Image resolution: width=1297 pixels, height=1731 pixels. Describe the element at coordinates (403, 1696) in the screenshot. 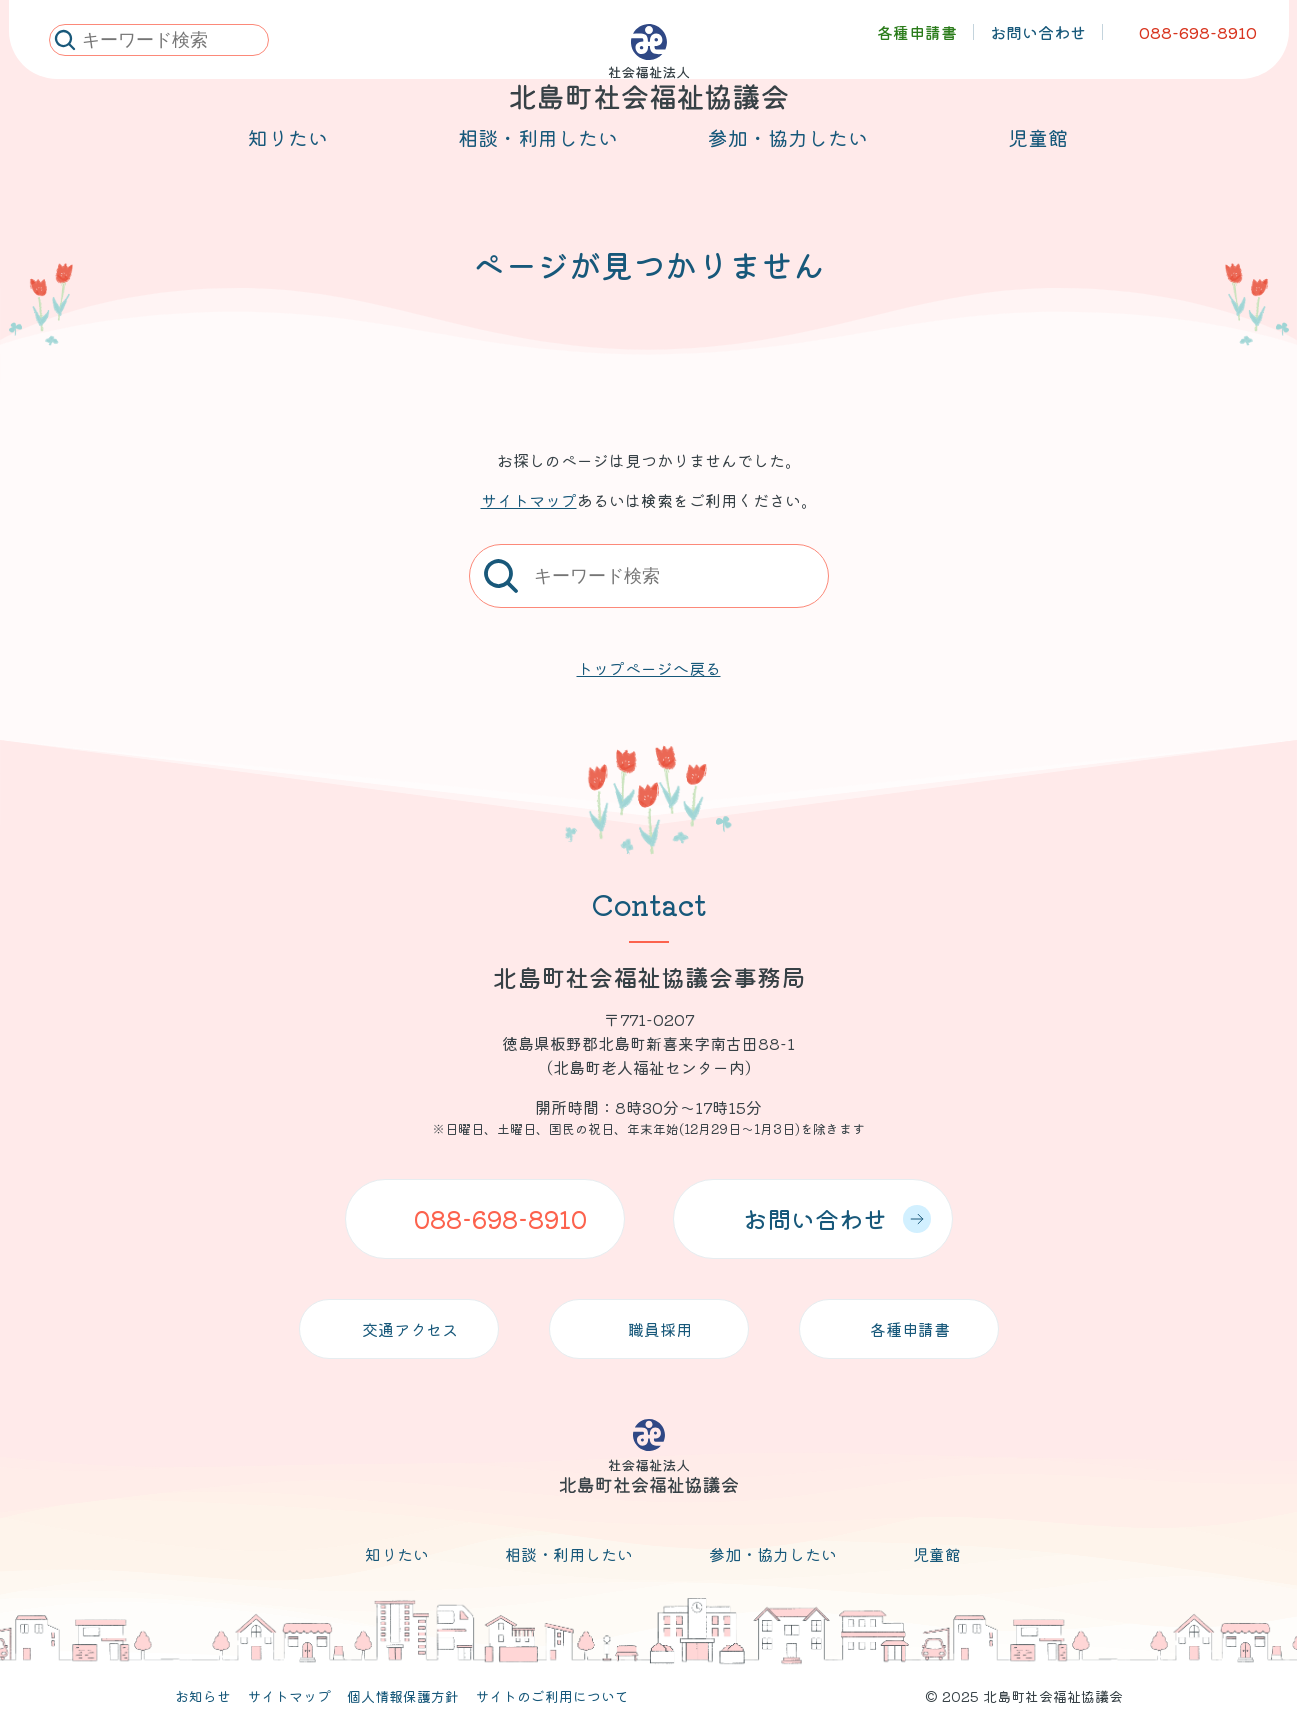

I see `個人情報保護方針` at that location.